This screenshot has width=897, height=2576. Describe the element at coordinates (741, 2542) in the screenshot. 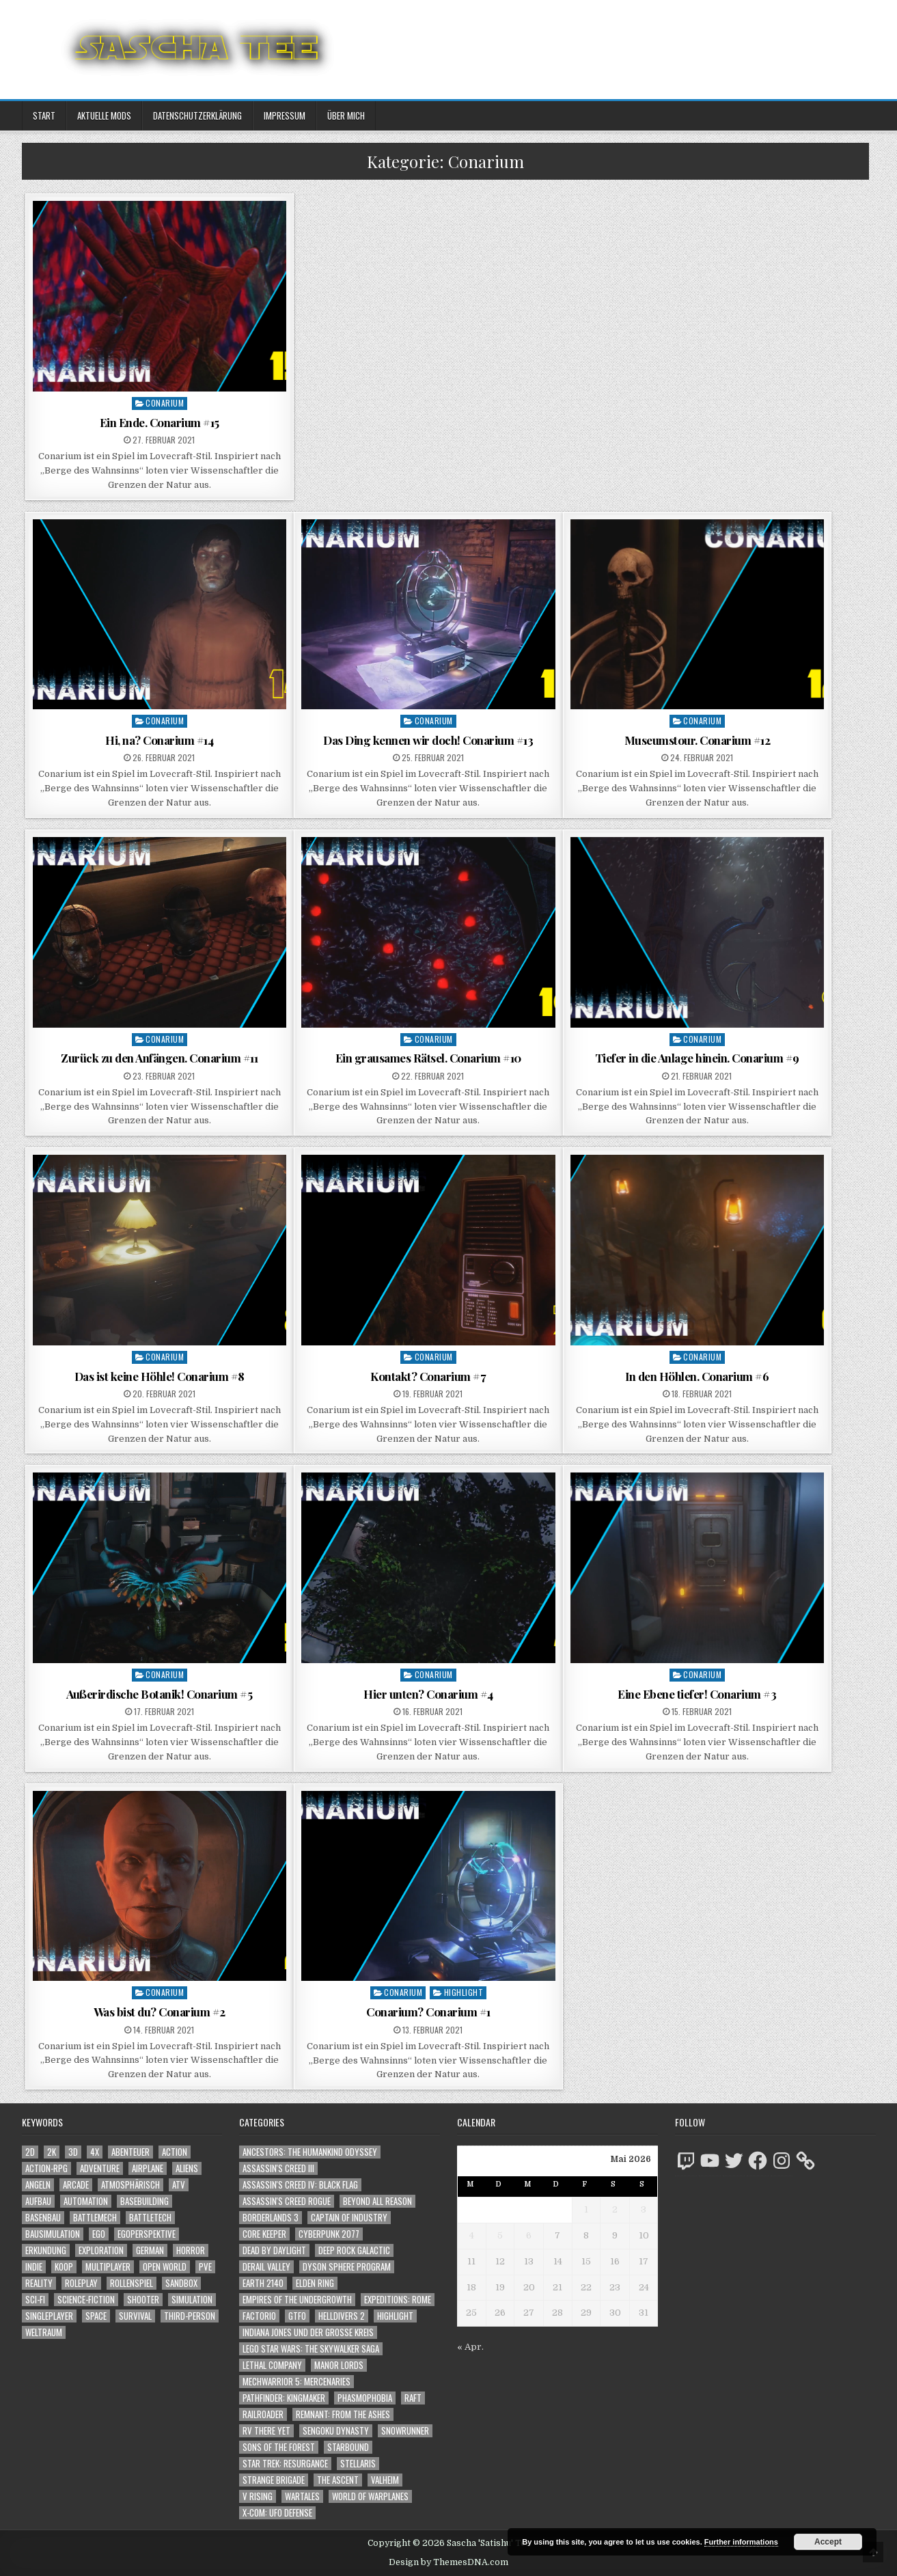

I see `Further informations` at that location.